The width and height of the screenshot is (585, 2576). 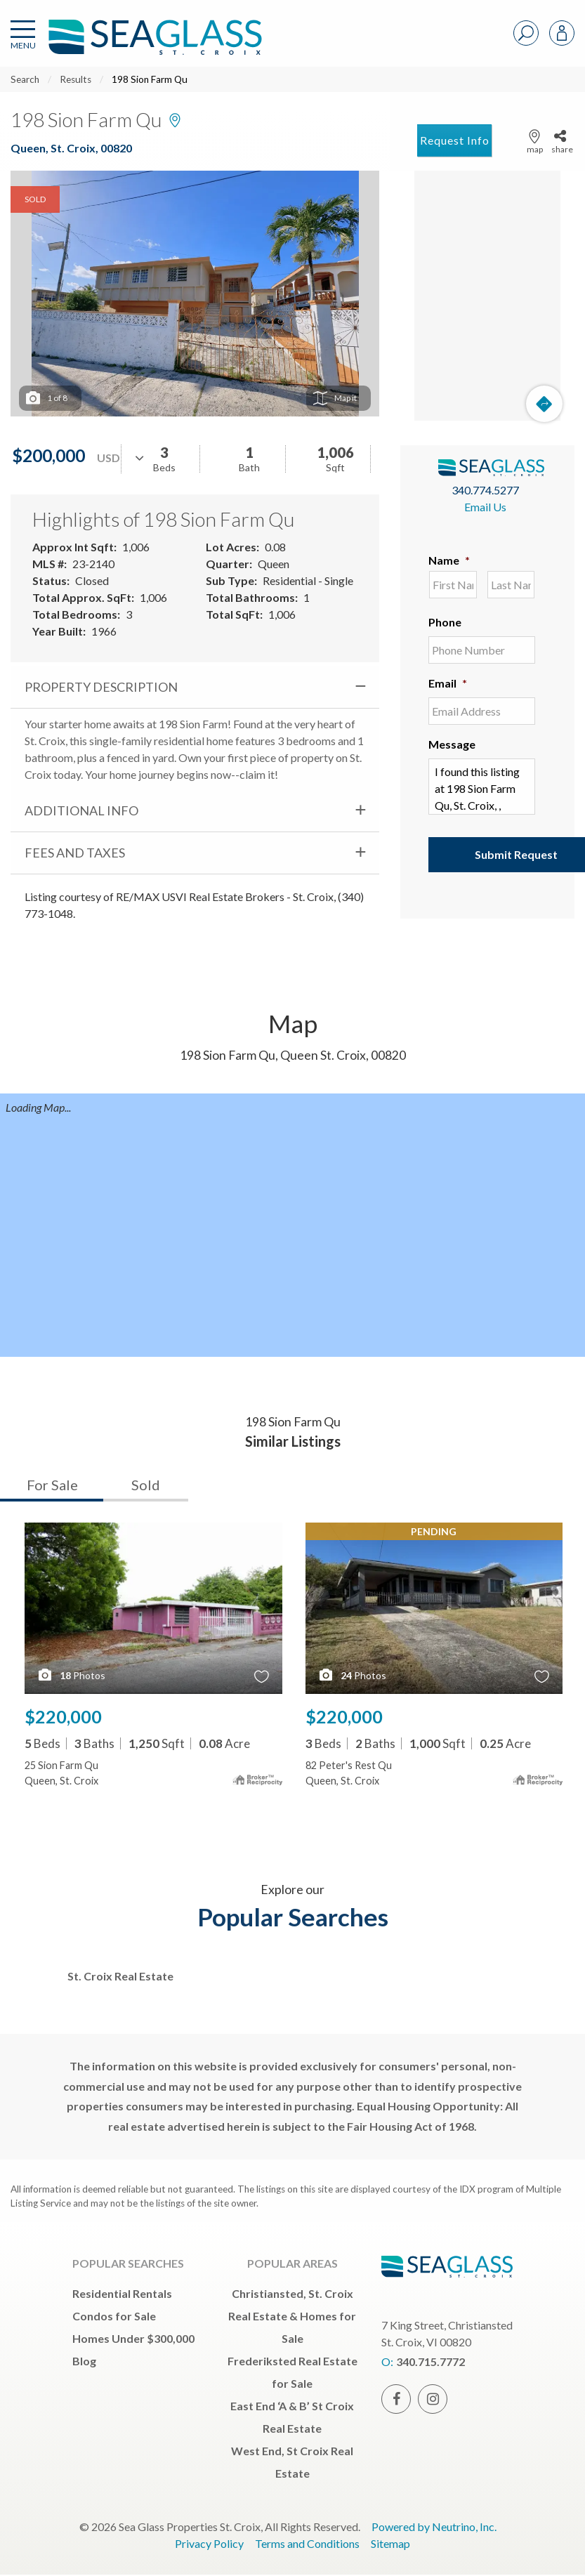 What do you see at coordinates (75, 852) in the screenshot?
I see `Fees and Taxes [tab]` at bounding box center [75, 852].